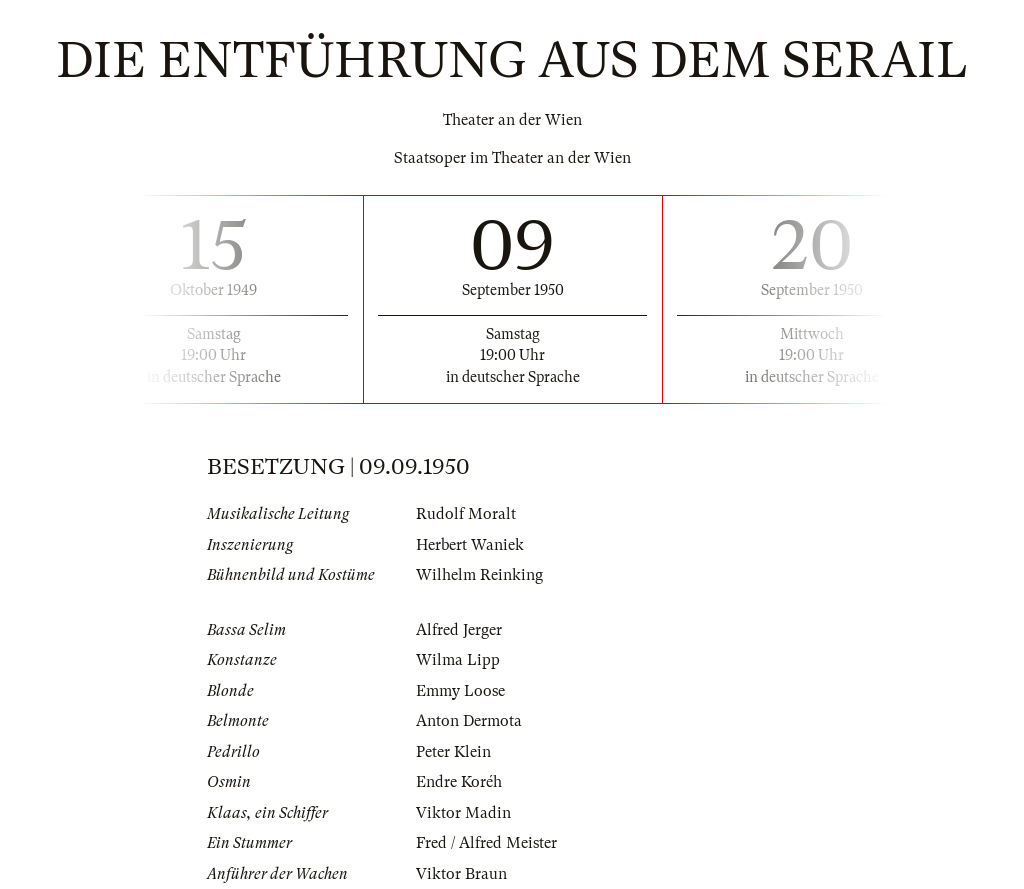 This screenshot has height=889, width=1024. I want to click on Wilhelm Reinking, so click(479, 575).